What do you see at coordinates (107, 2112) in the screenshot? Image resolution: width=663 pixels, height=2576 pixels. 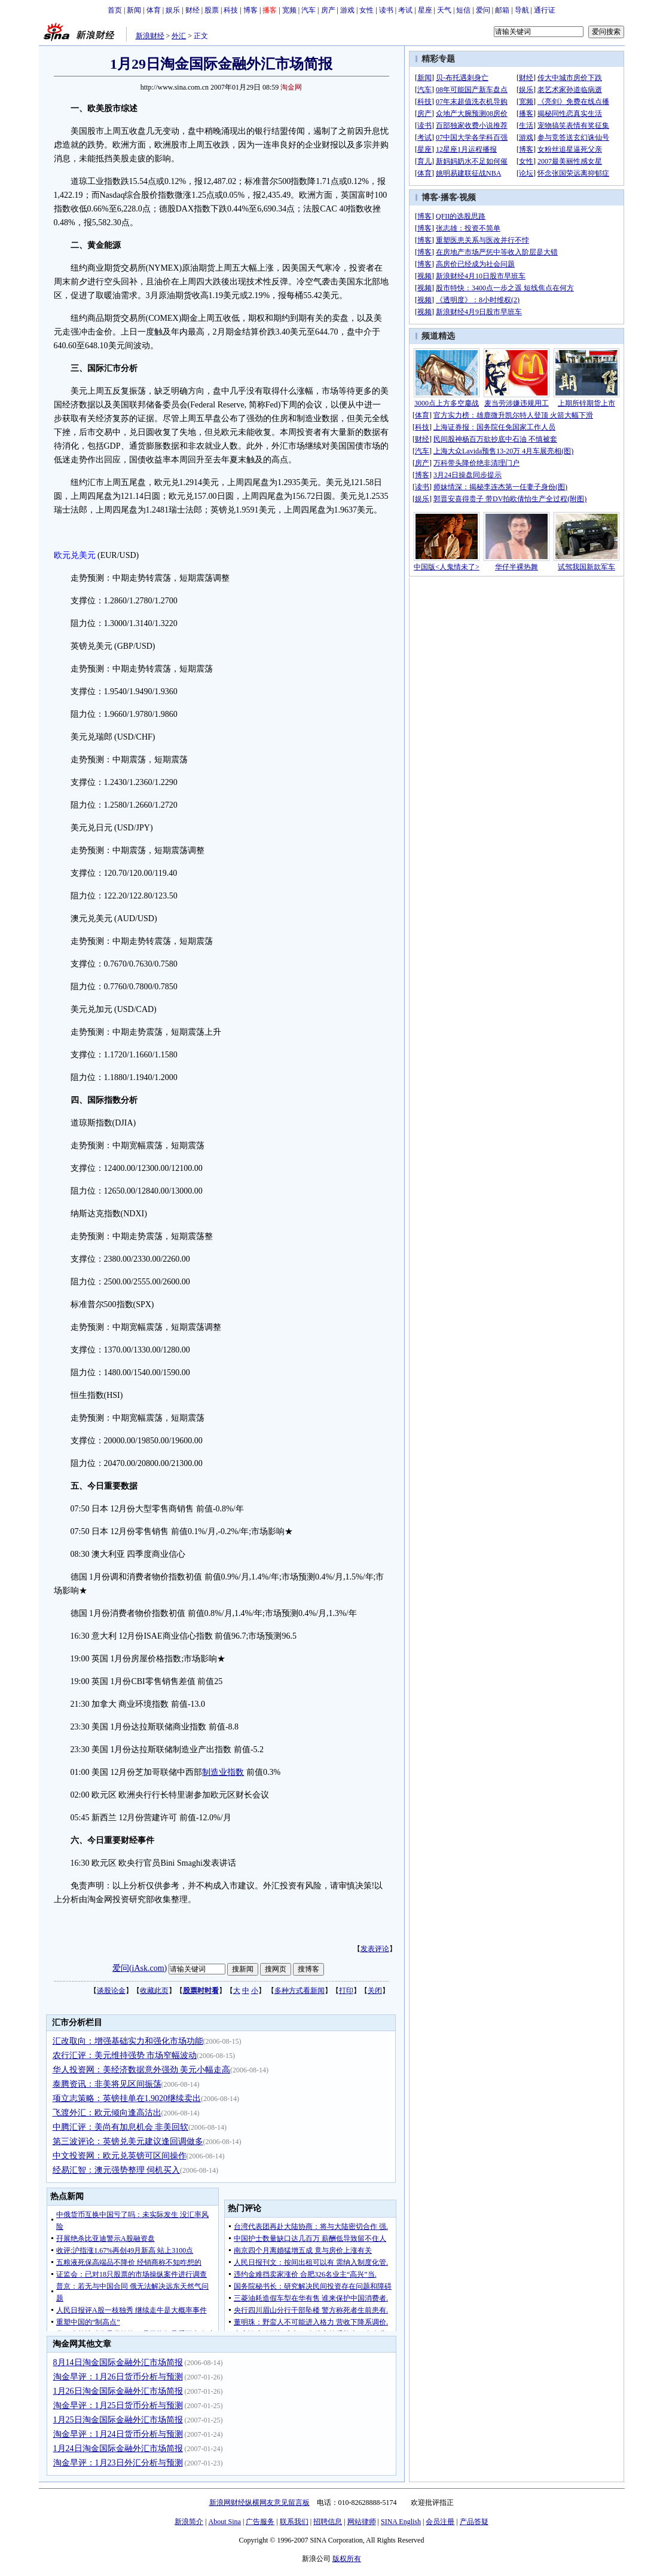 I see `飞渡外汇：欧元倾向逢高沽出` at bounding box center [107, 2112].